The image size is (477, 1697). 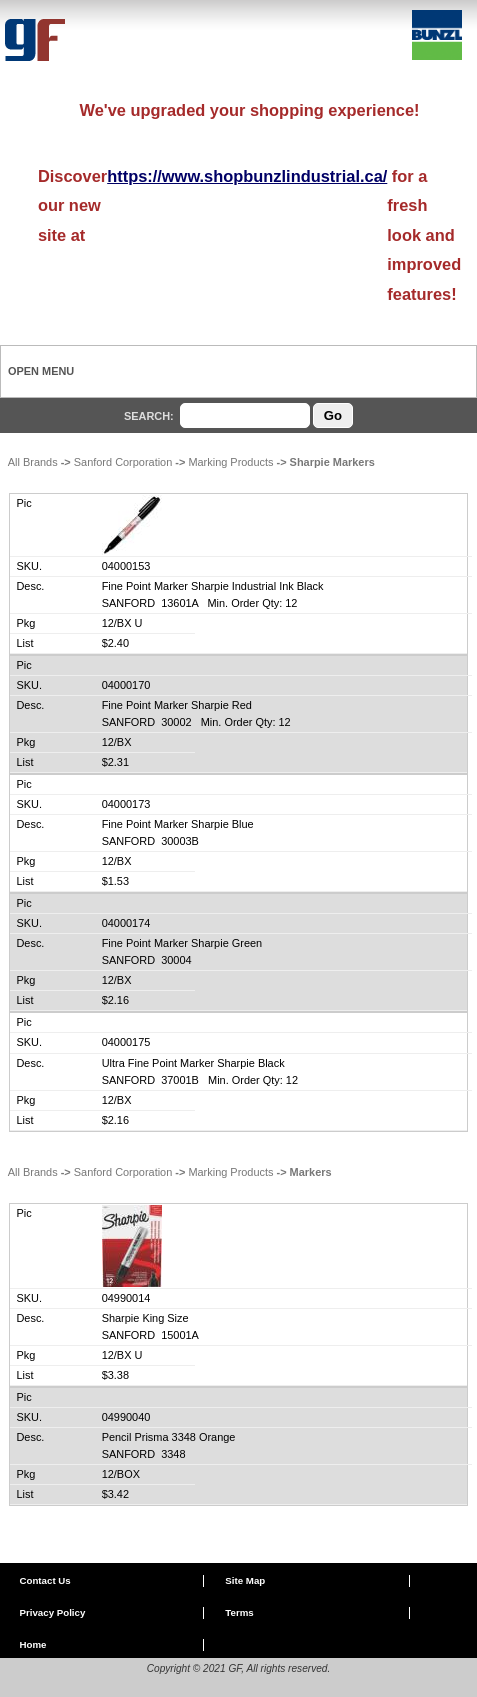 What do you see at coordinates (230, 462) in the screenshot?
I see `Marking Products` at bounding box center [230, 462].